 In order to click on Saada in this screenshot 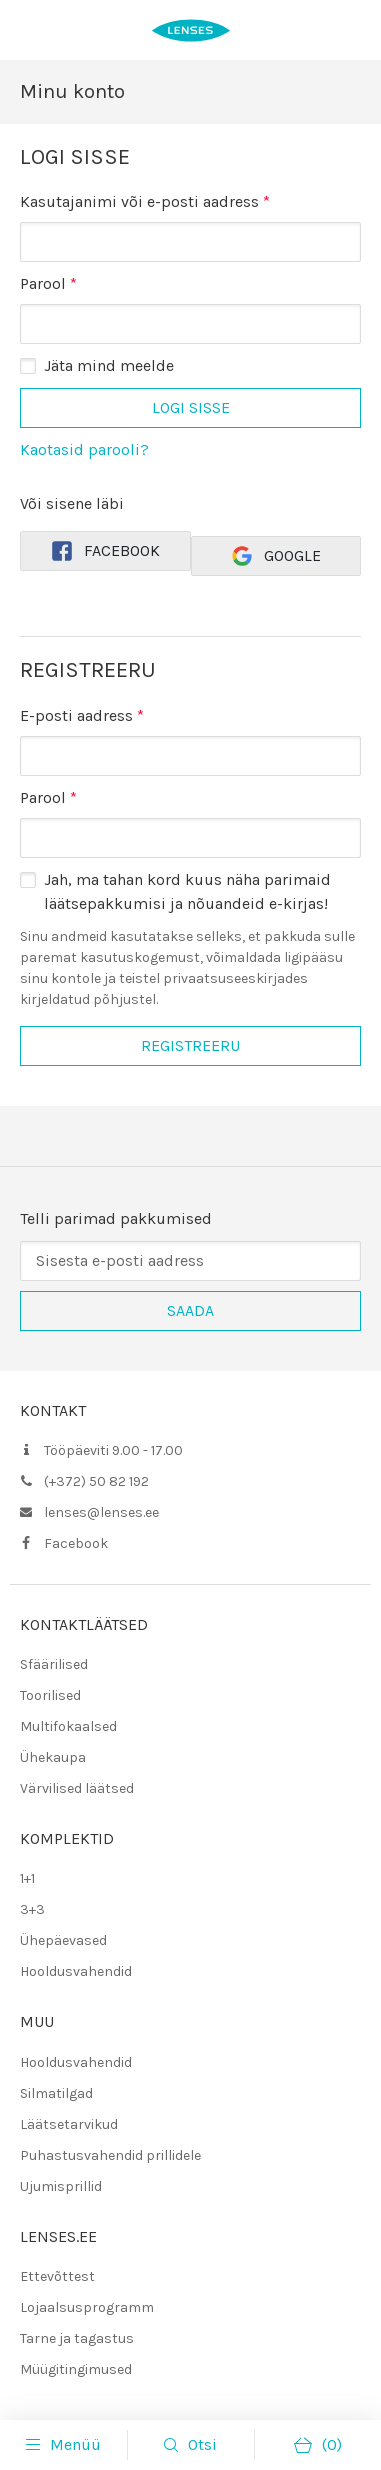, I will do `click(190, 1310)`.